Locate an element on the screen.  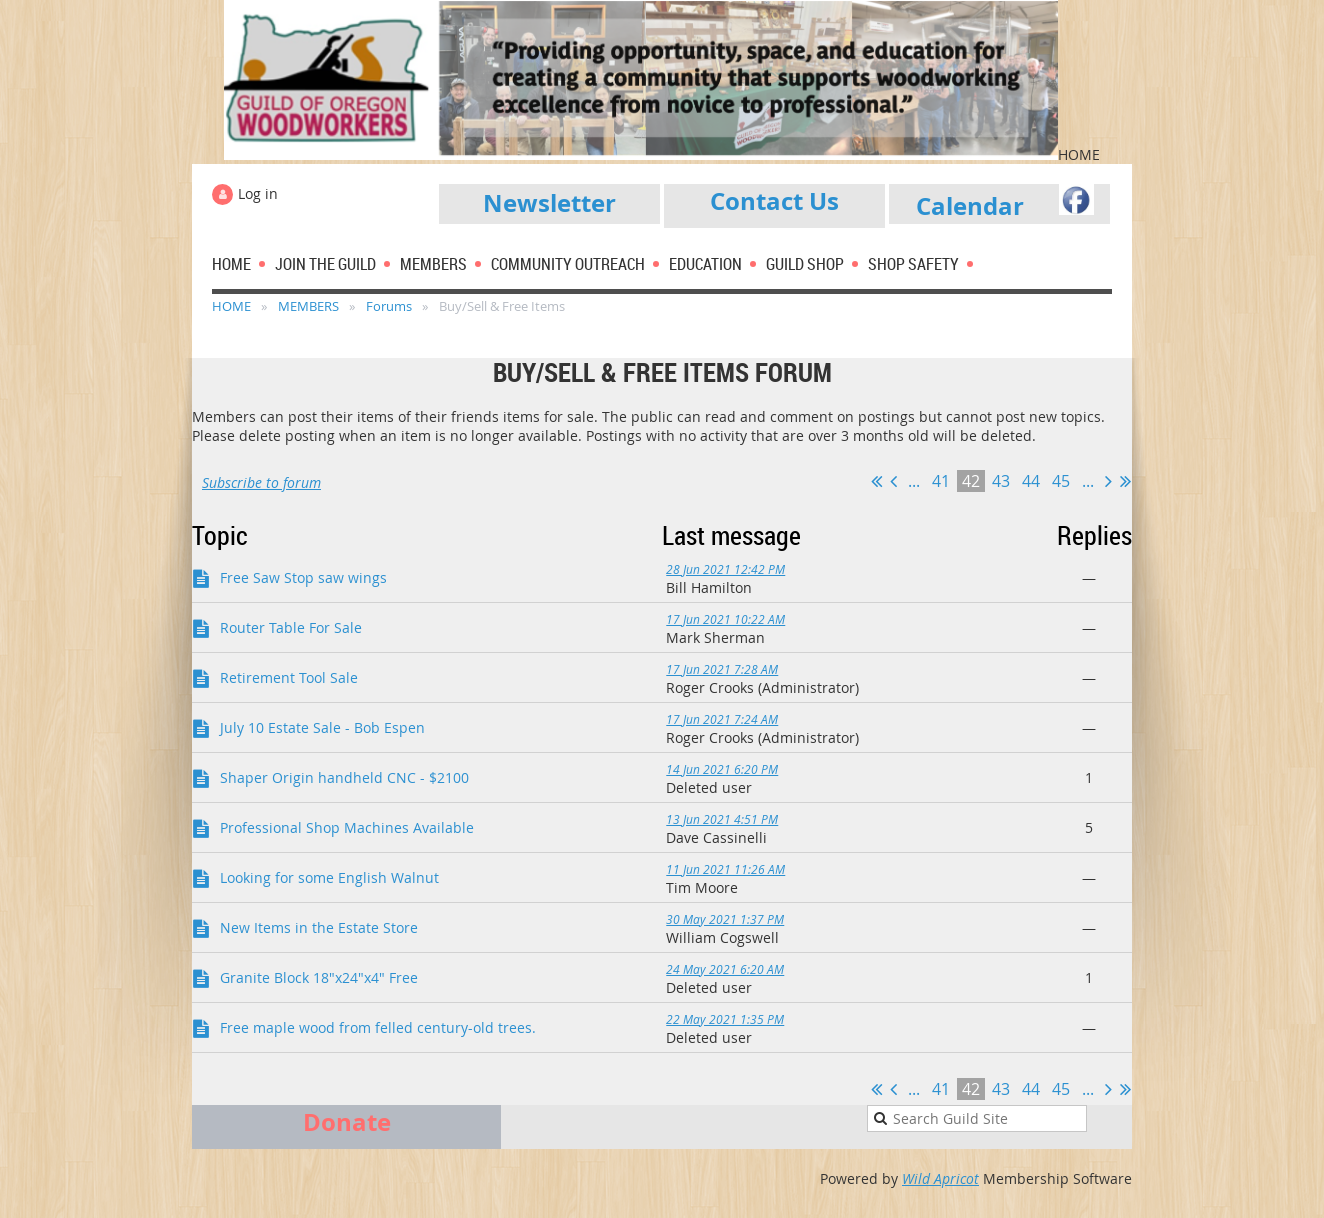
Granite Block 18"x24"x4" Free is located at coordinates (319, 977).